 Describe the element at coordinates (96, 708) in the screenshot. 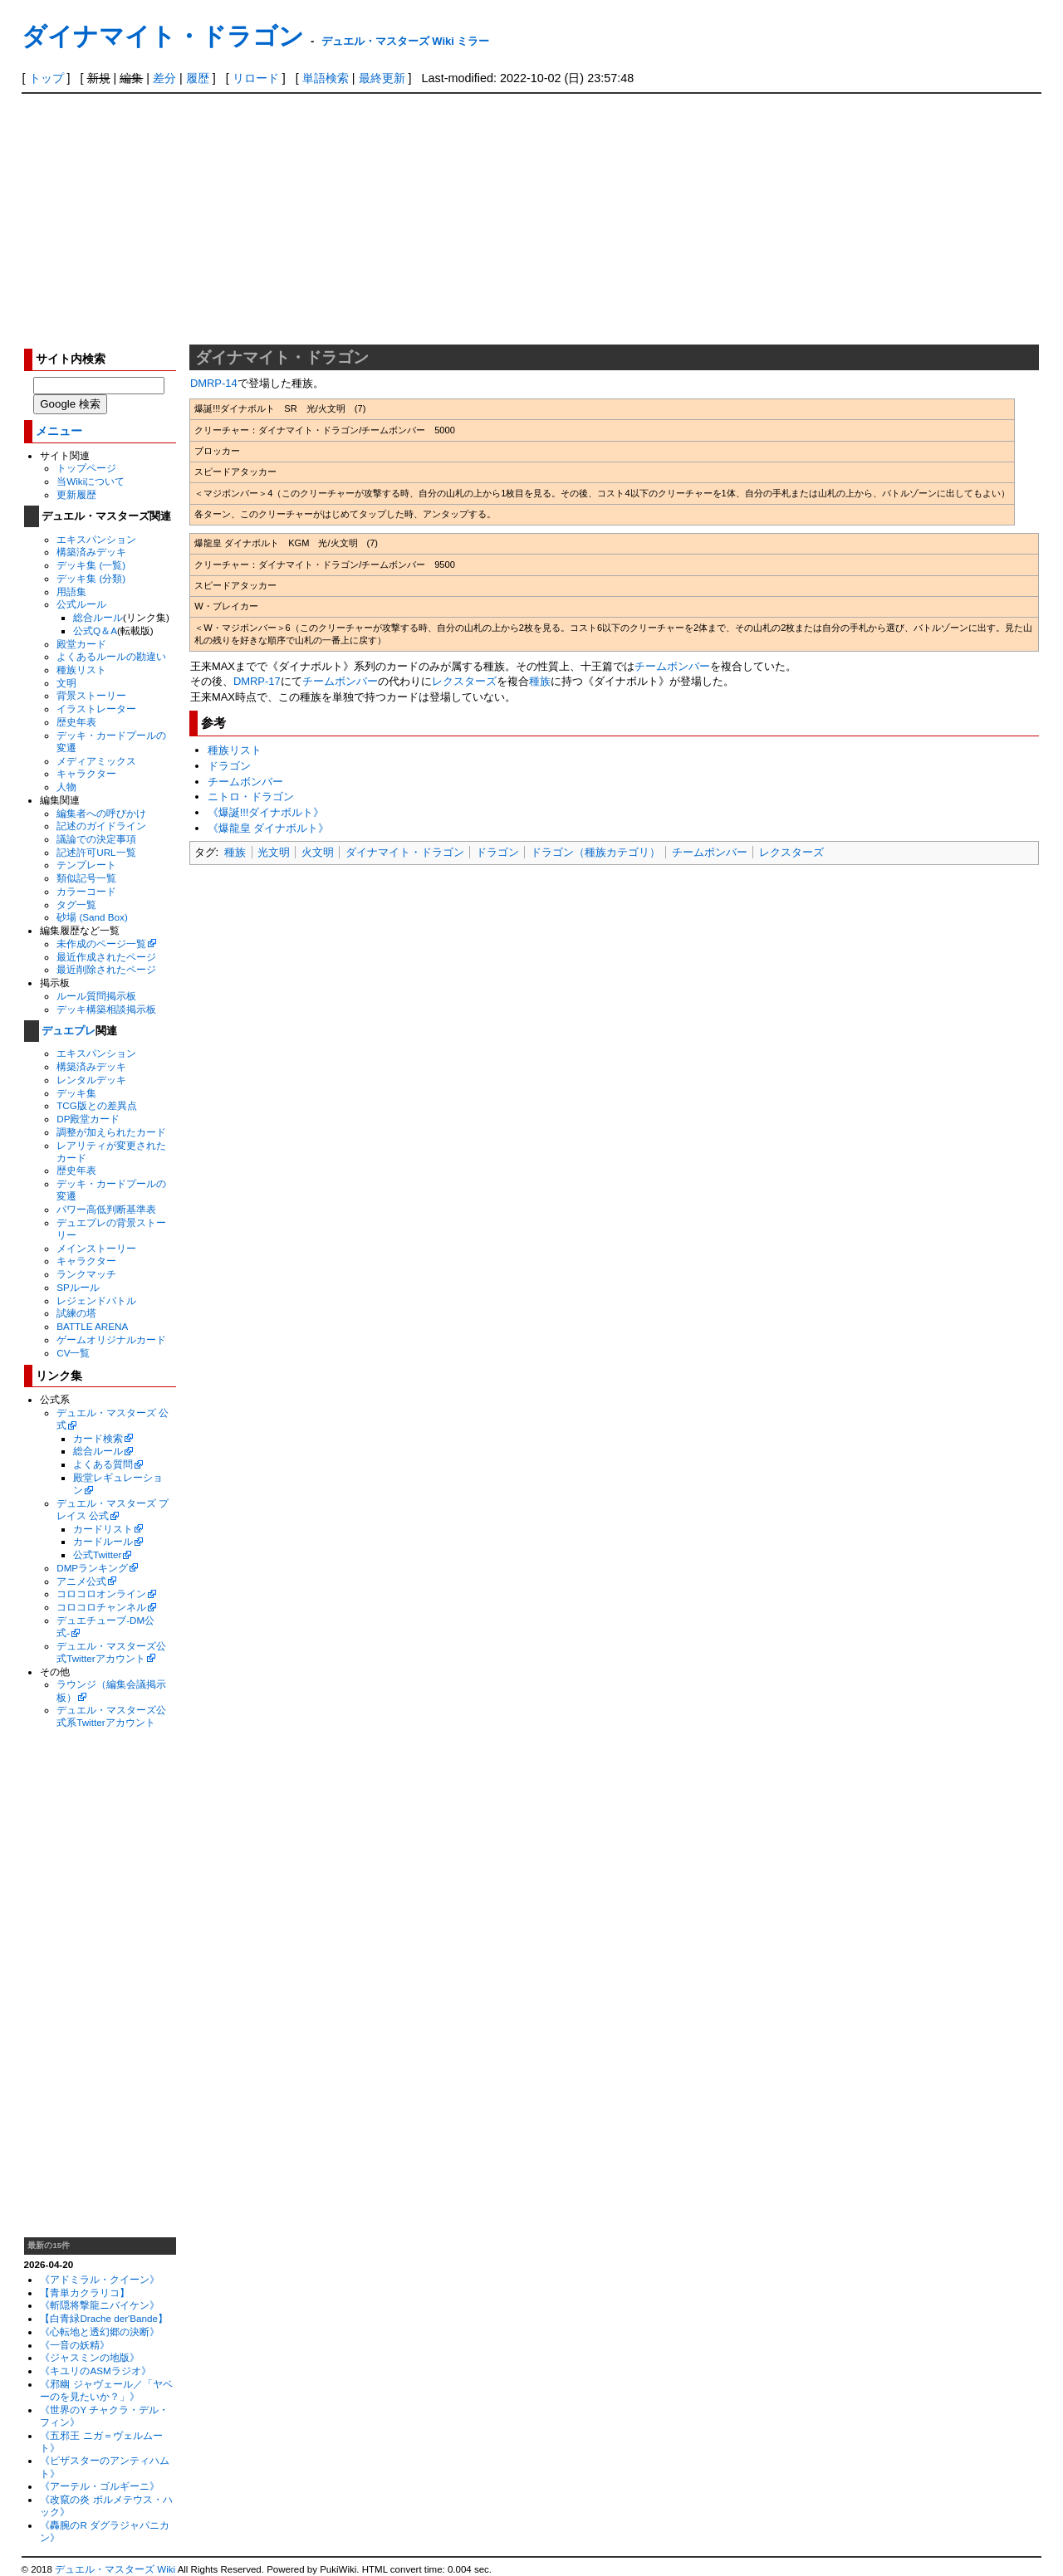

I see `イラストレーター` at that location.